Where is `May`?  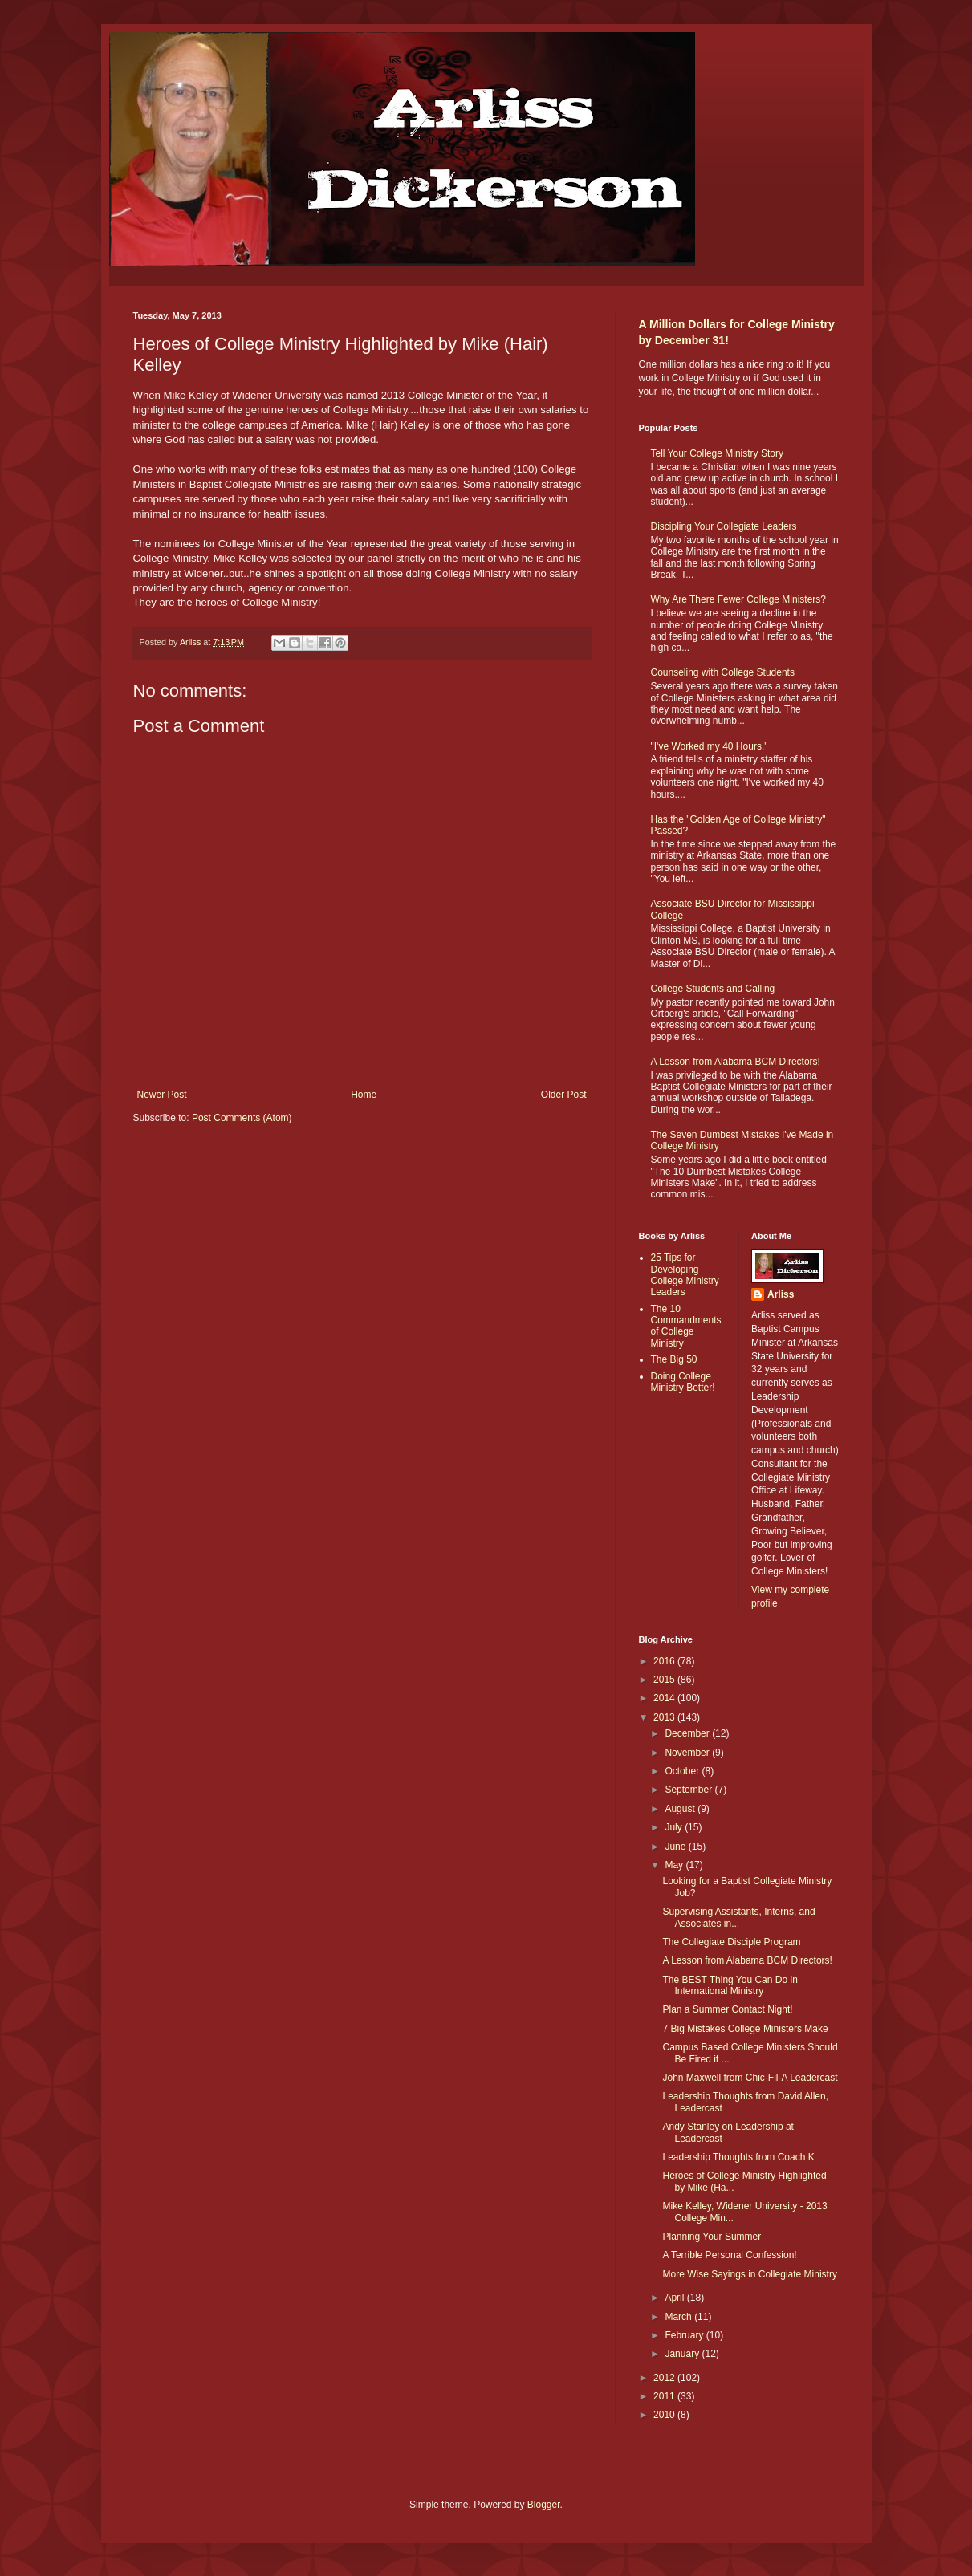
May is located at coordinates (675, 1865).